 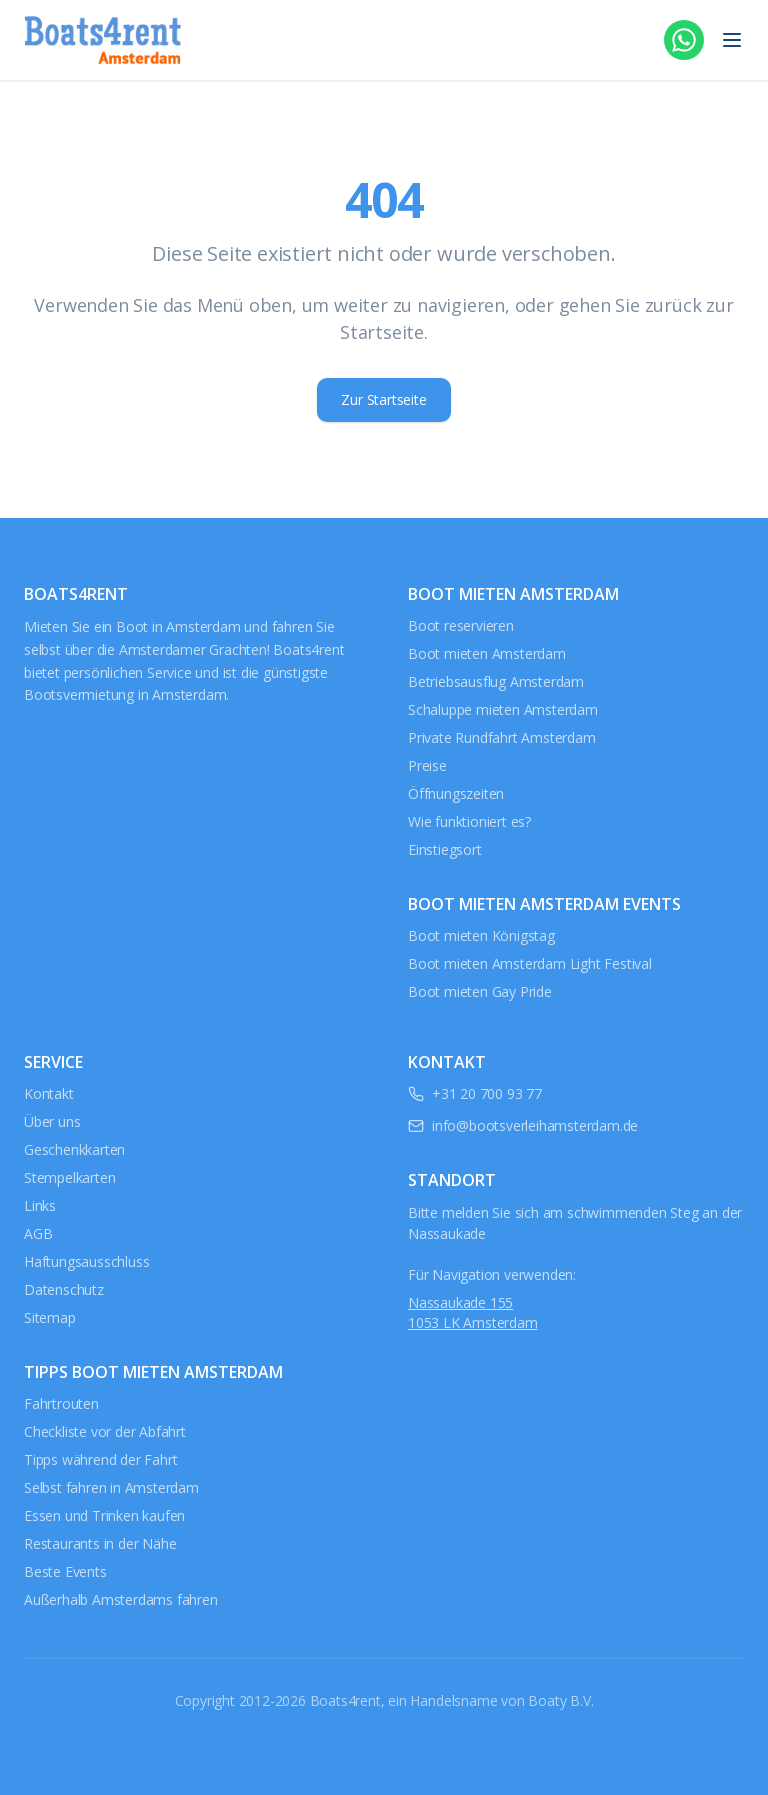 I want to click on Essen und Trinken kaufen, so click(x=104, y=1515).